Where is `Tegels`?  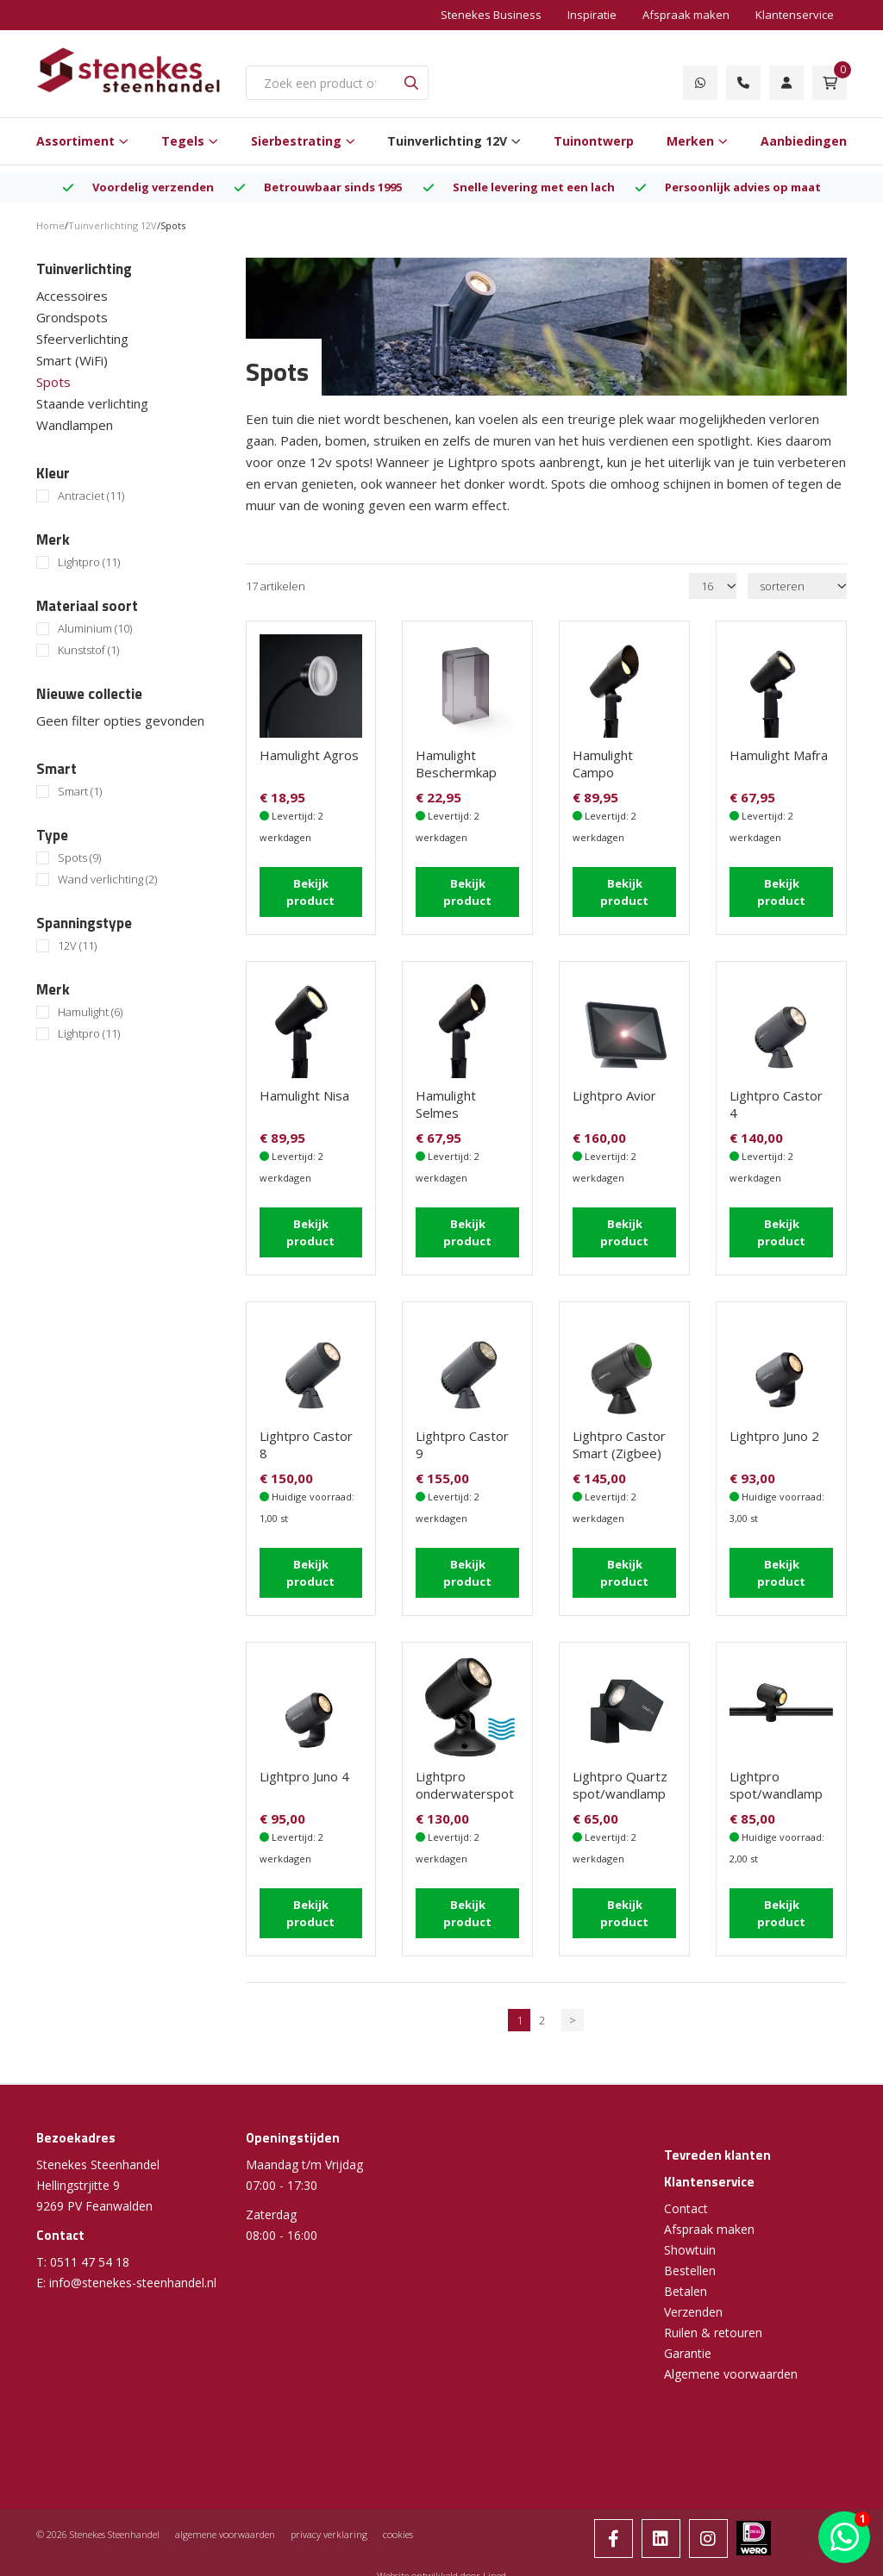
Tegels is located at coordinates (182, 141).